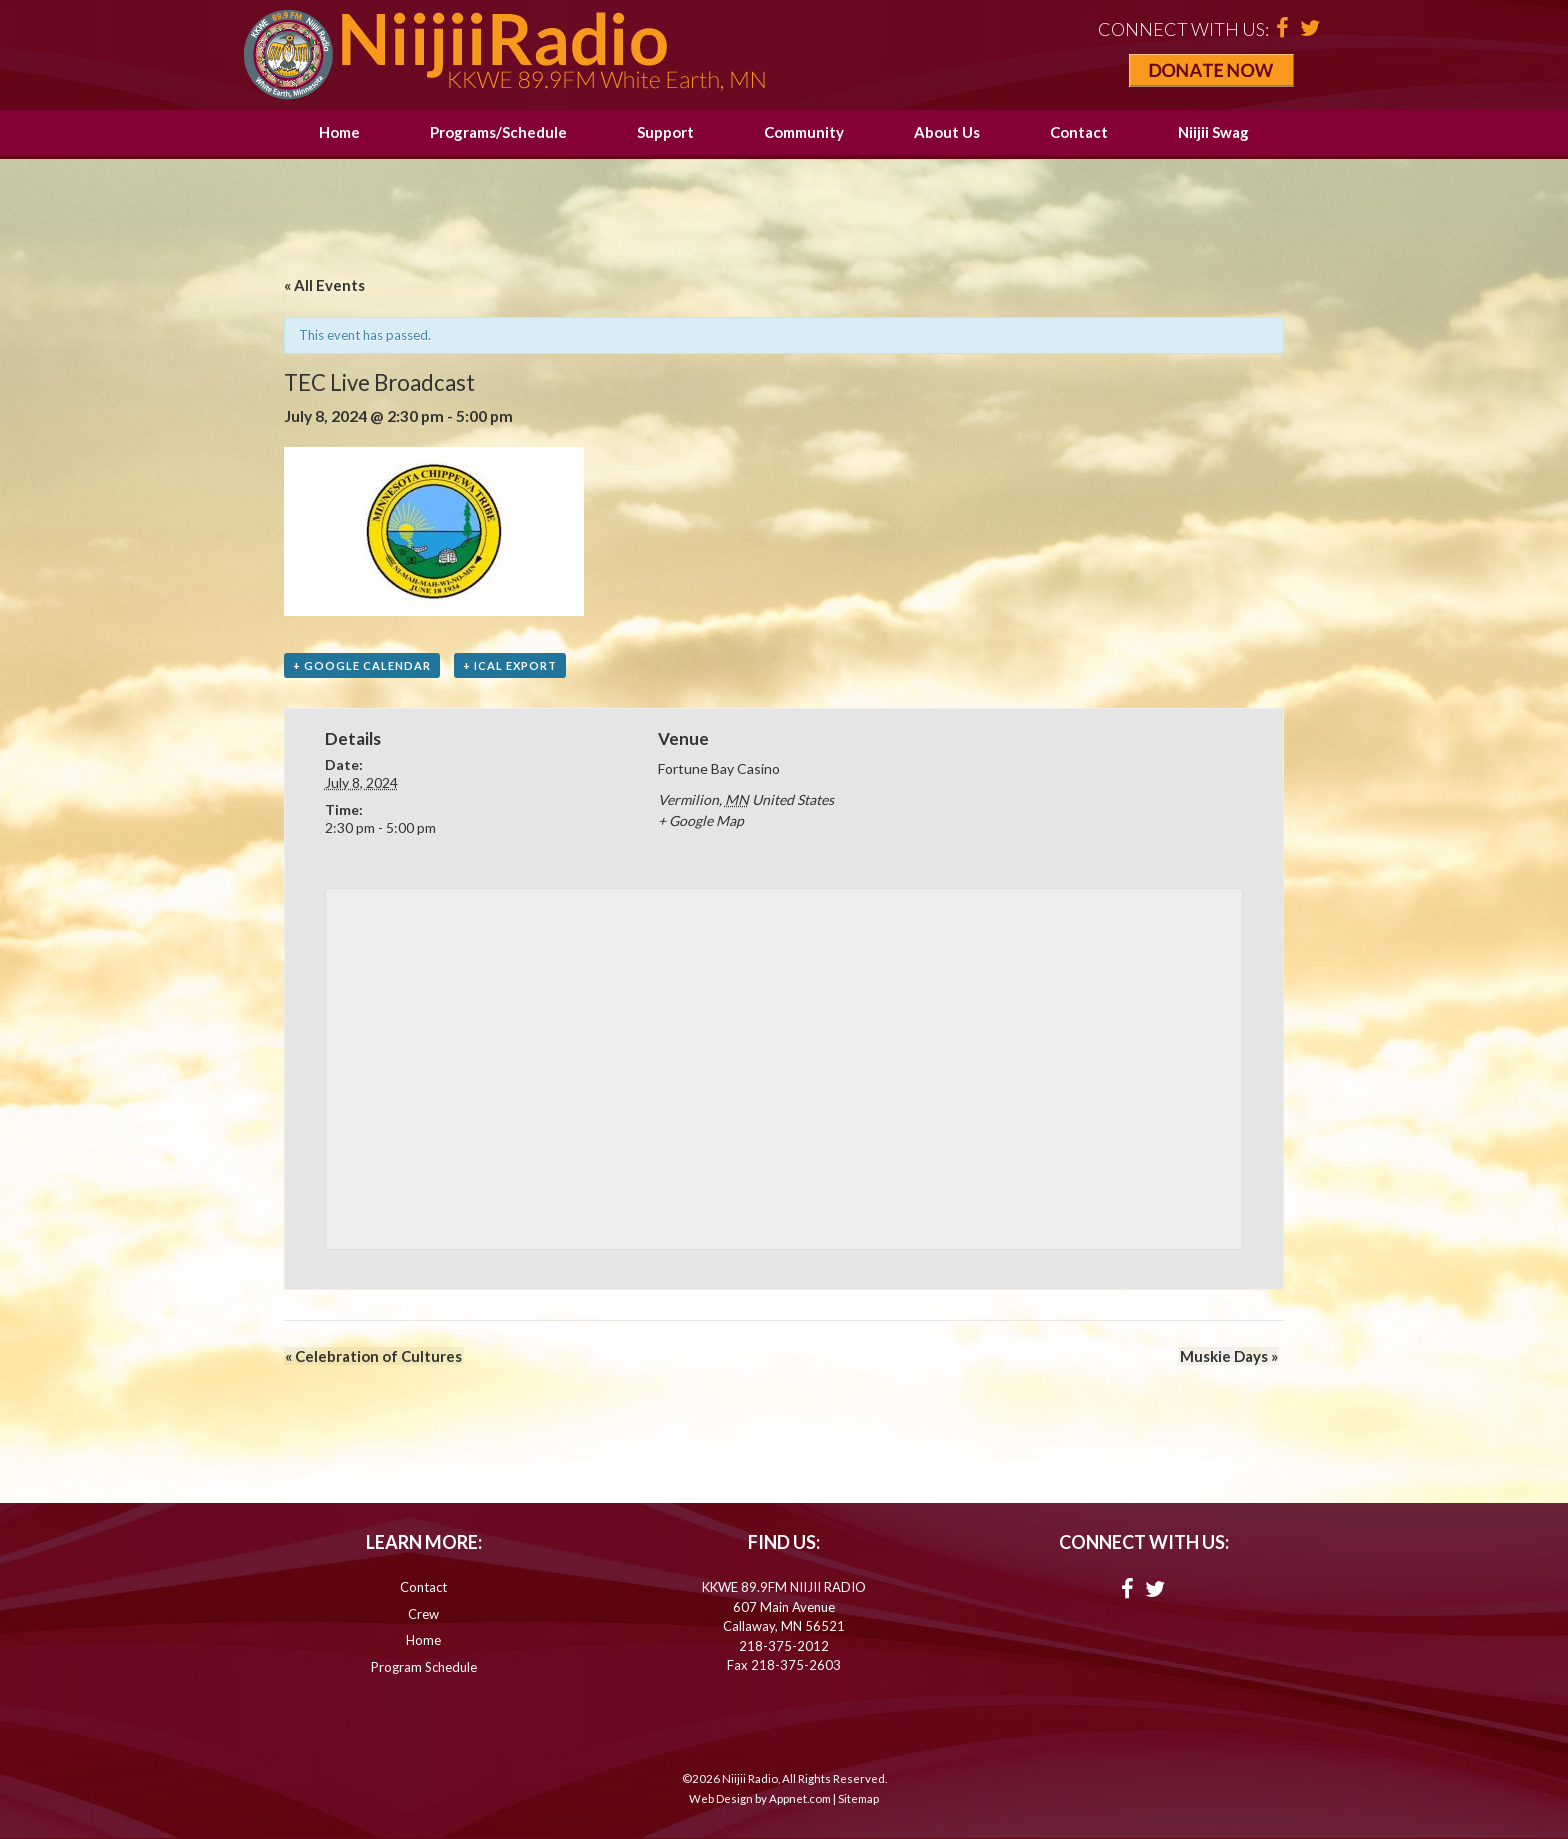 The image size is (1568, 1839). What do you see at coordinates (324, 285) in the screenshot?
I see `« All Events` at bounding box center [324, 285].